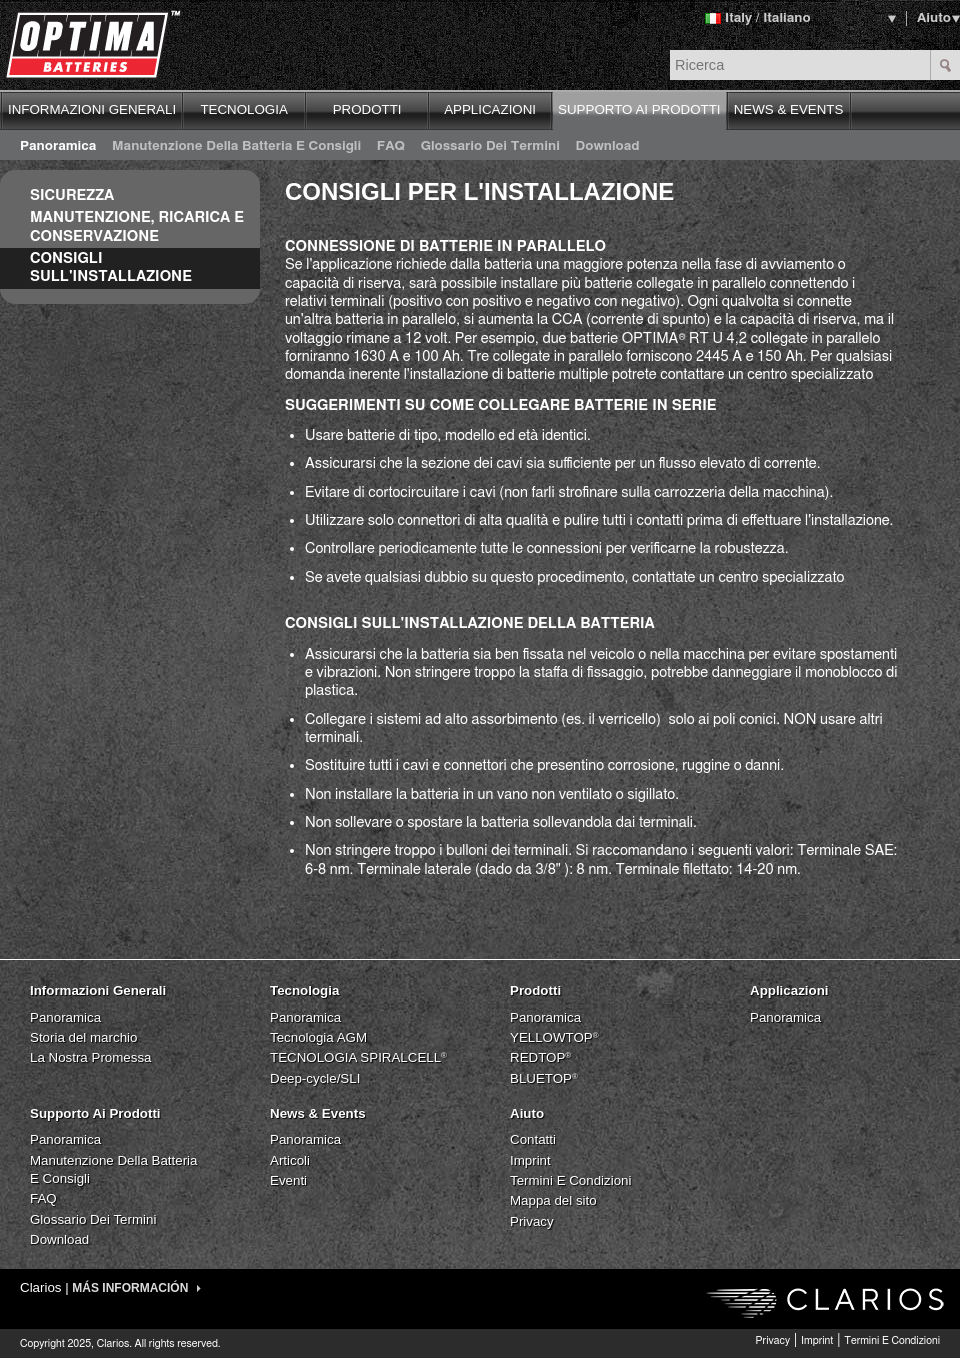  What do you see at coordinates (530, 1160) in the screenshot?
I see `Imprint` at bounding box center [530, 1160].